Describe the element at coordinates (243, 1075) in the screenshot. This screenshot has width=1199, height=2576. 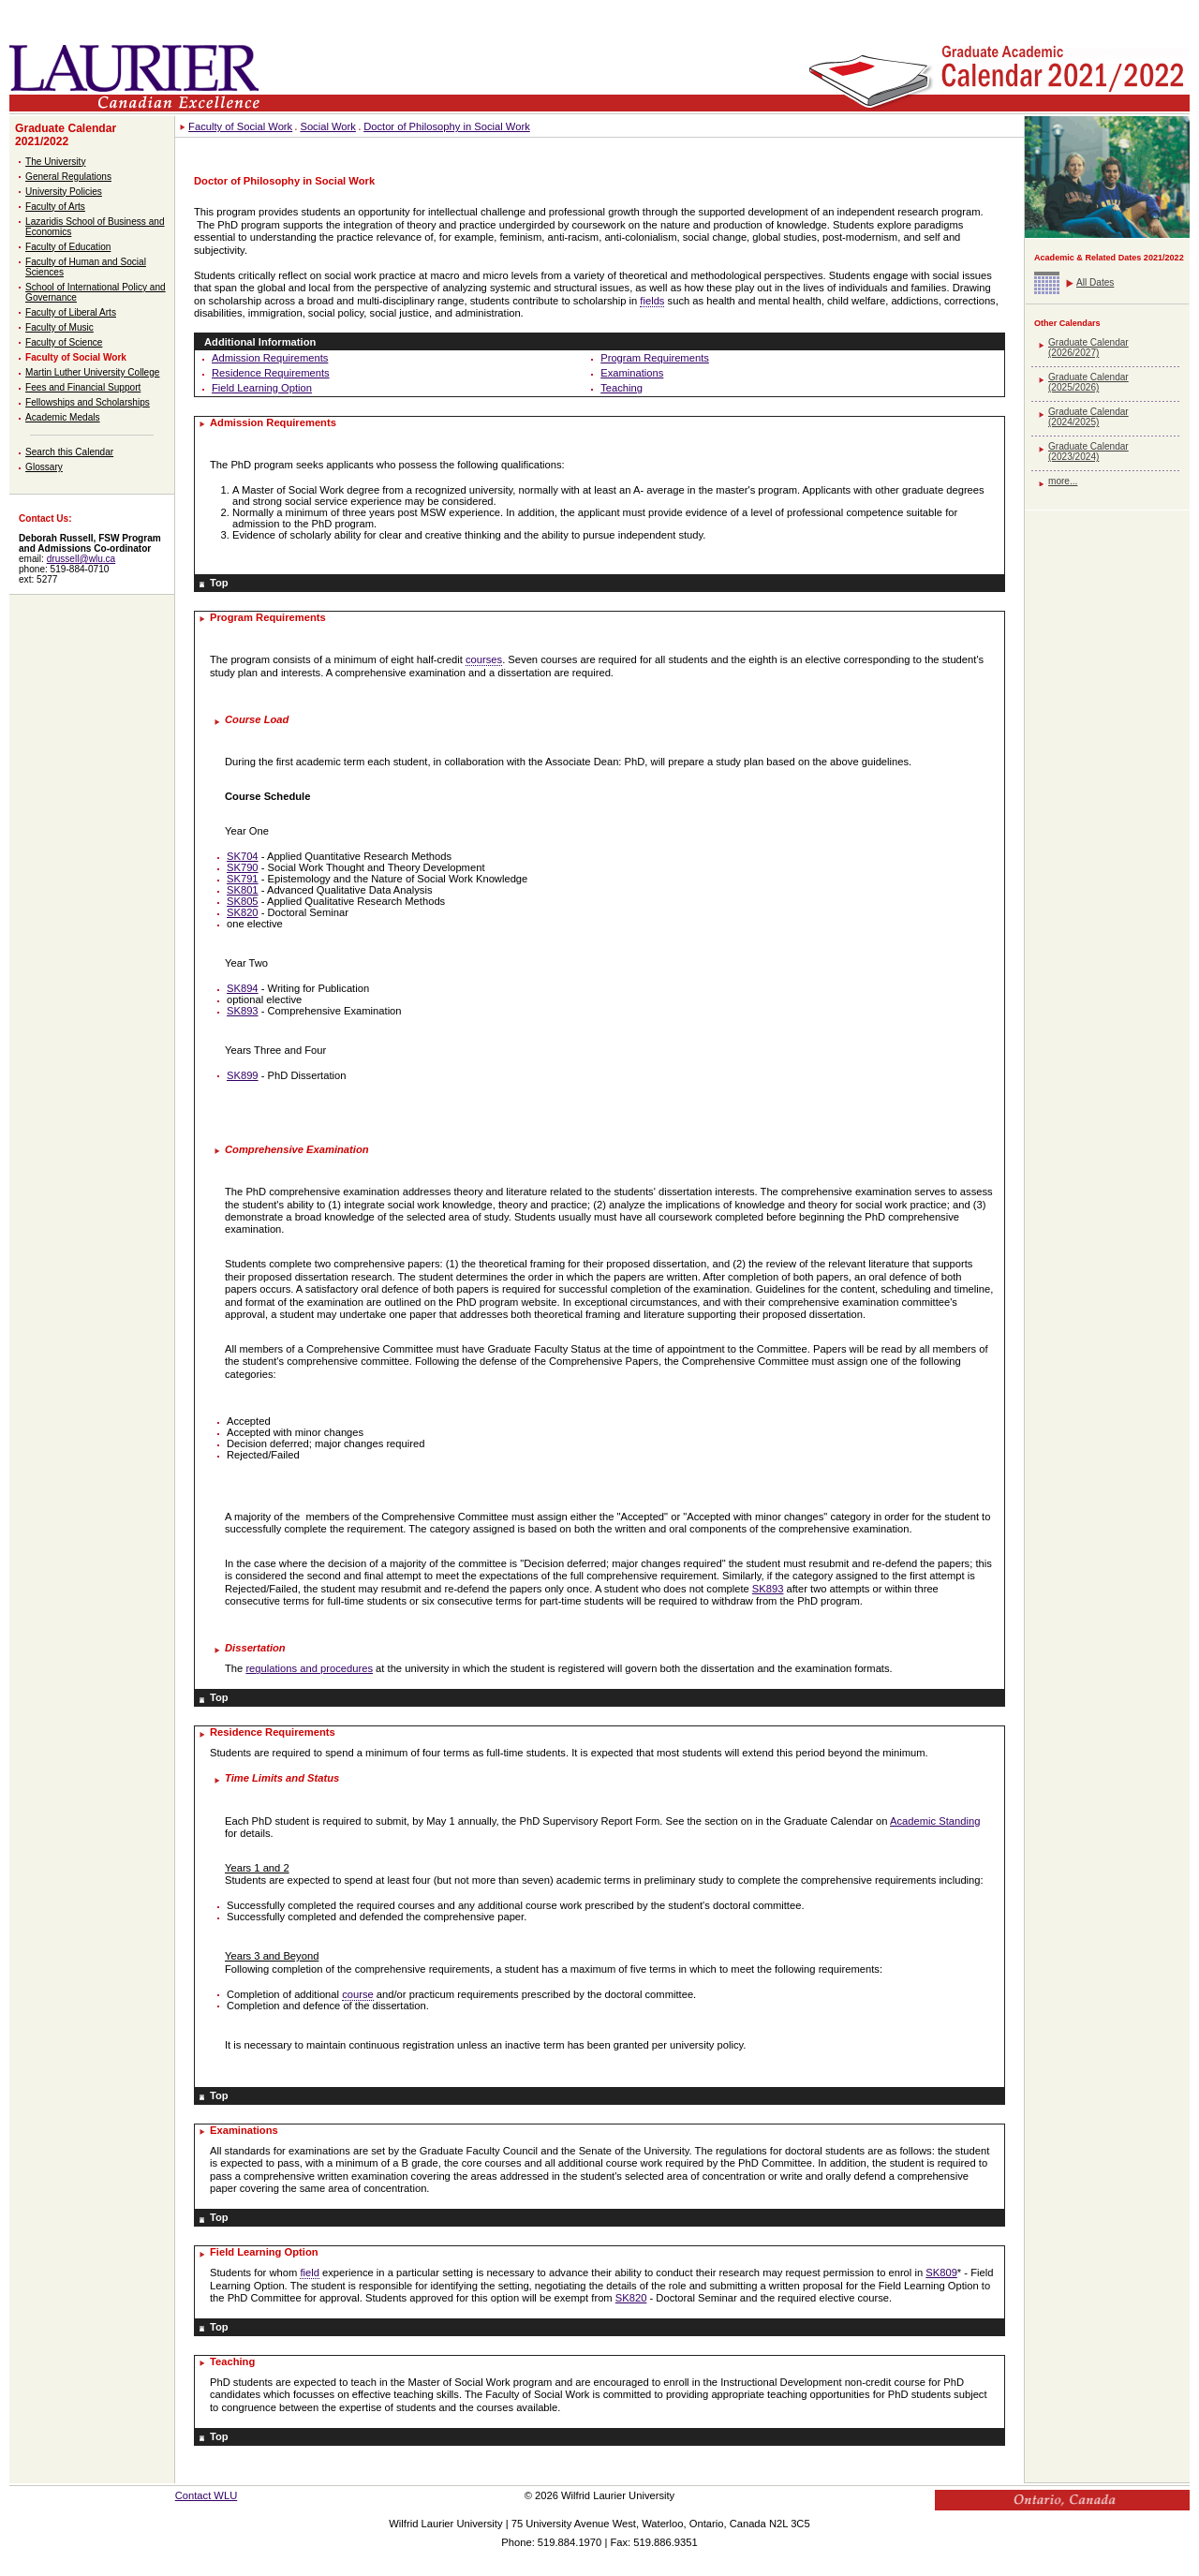
I see `SK899` at that location.